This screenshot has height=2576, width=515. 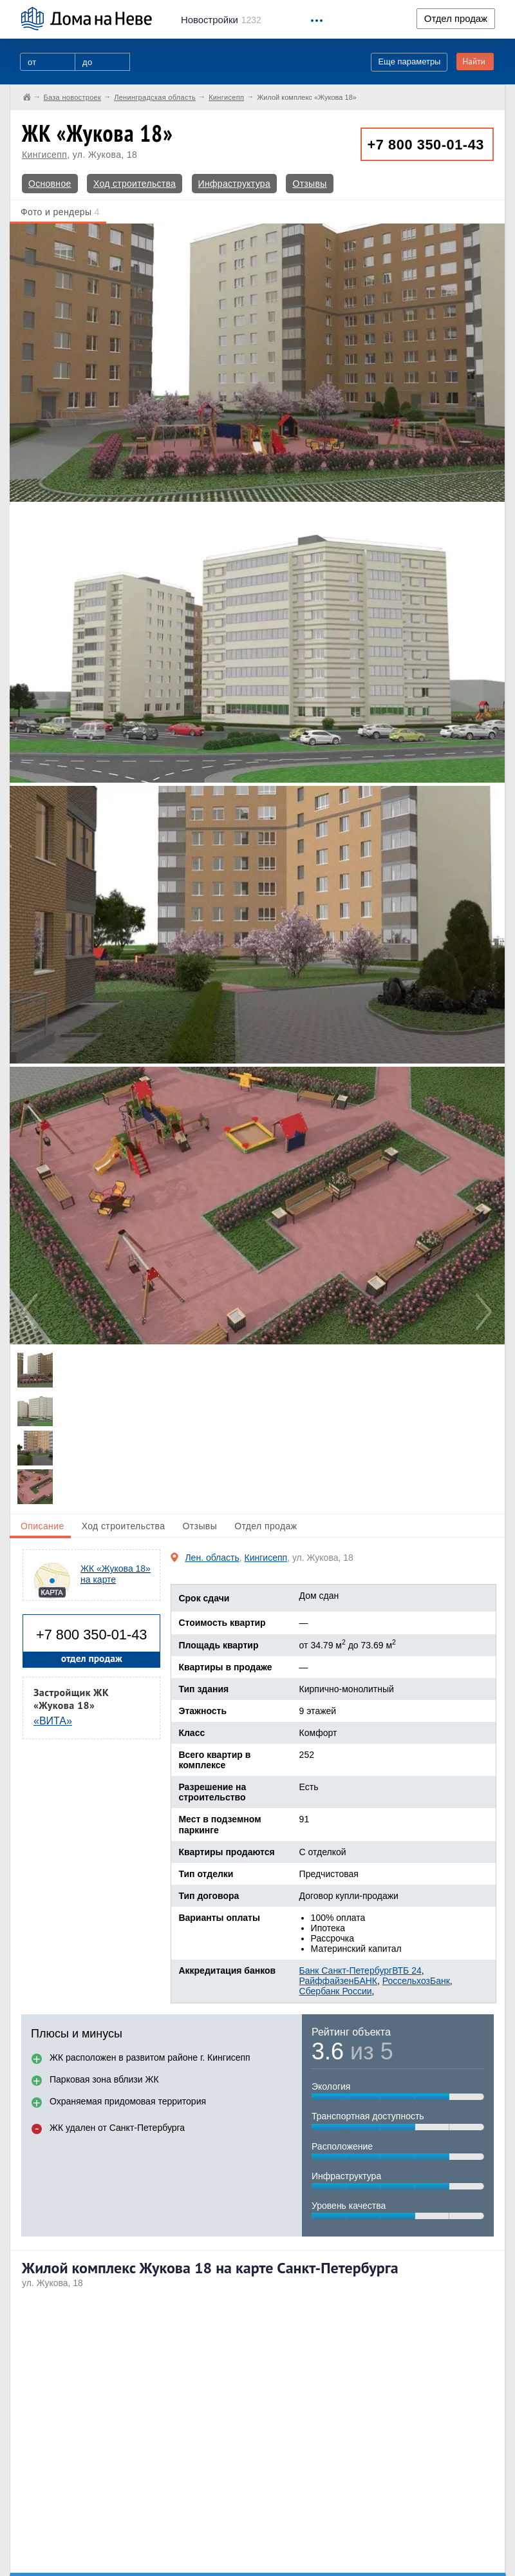 What do you see at coordinates (212, 1557) in the screenshot?
I see `Лен. область` at bounding box center [212, 1557].